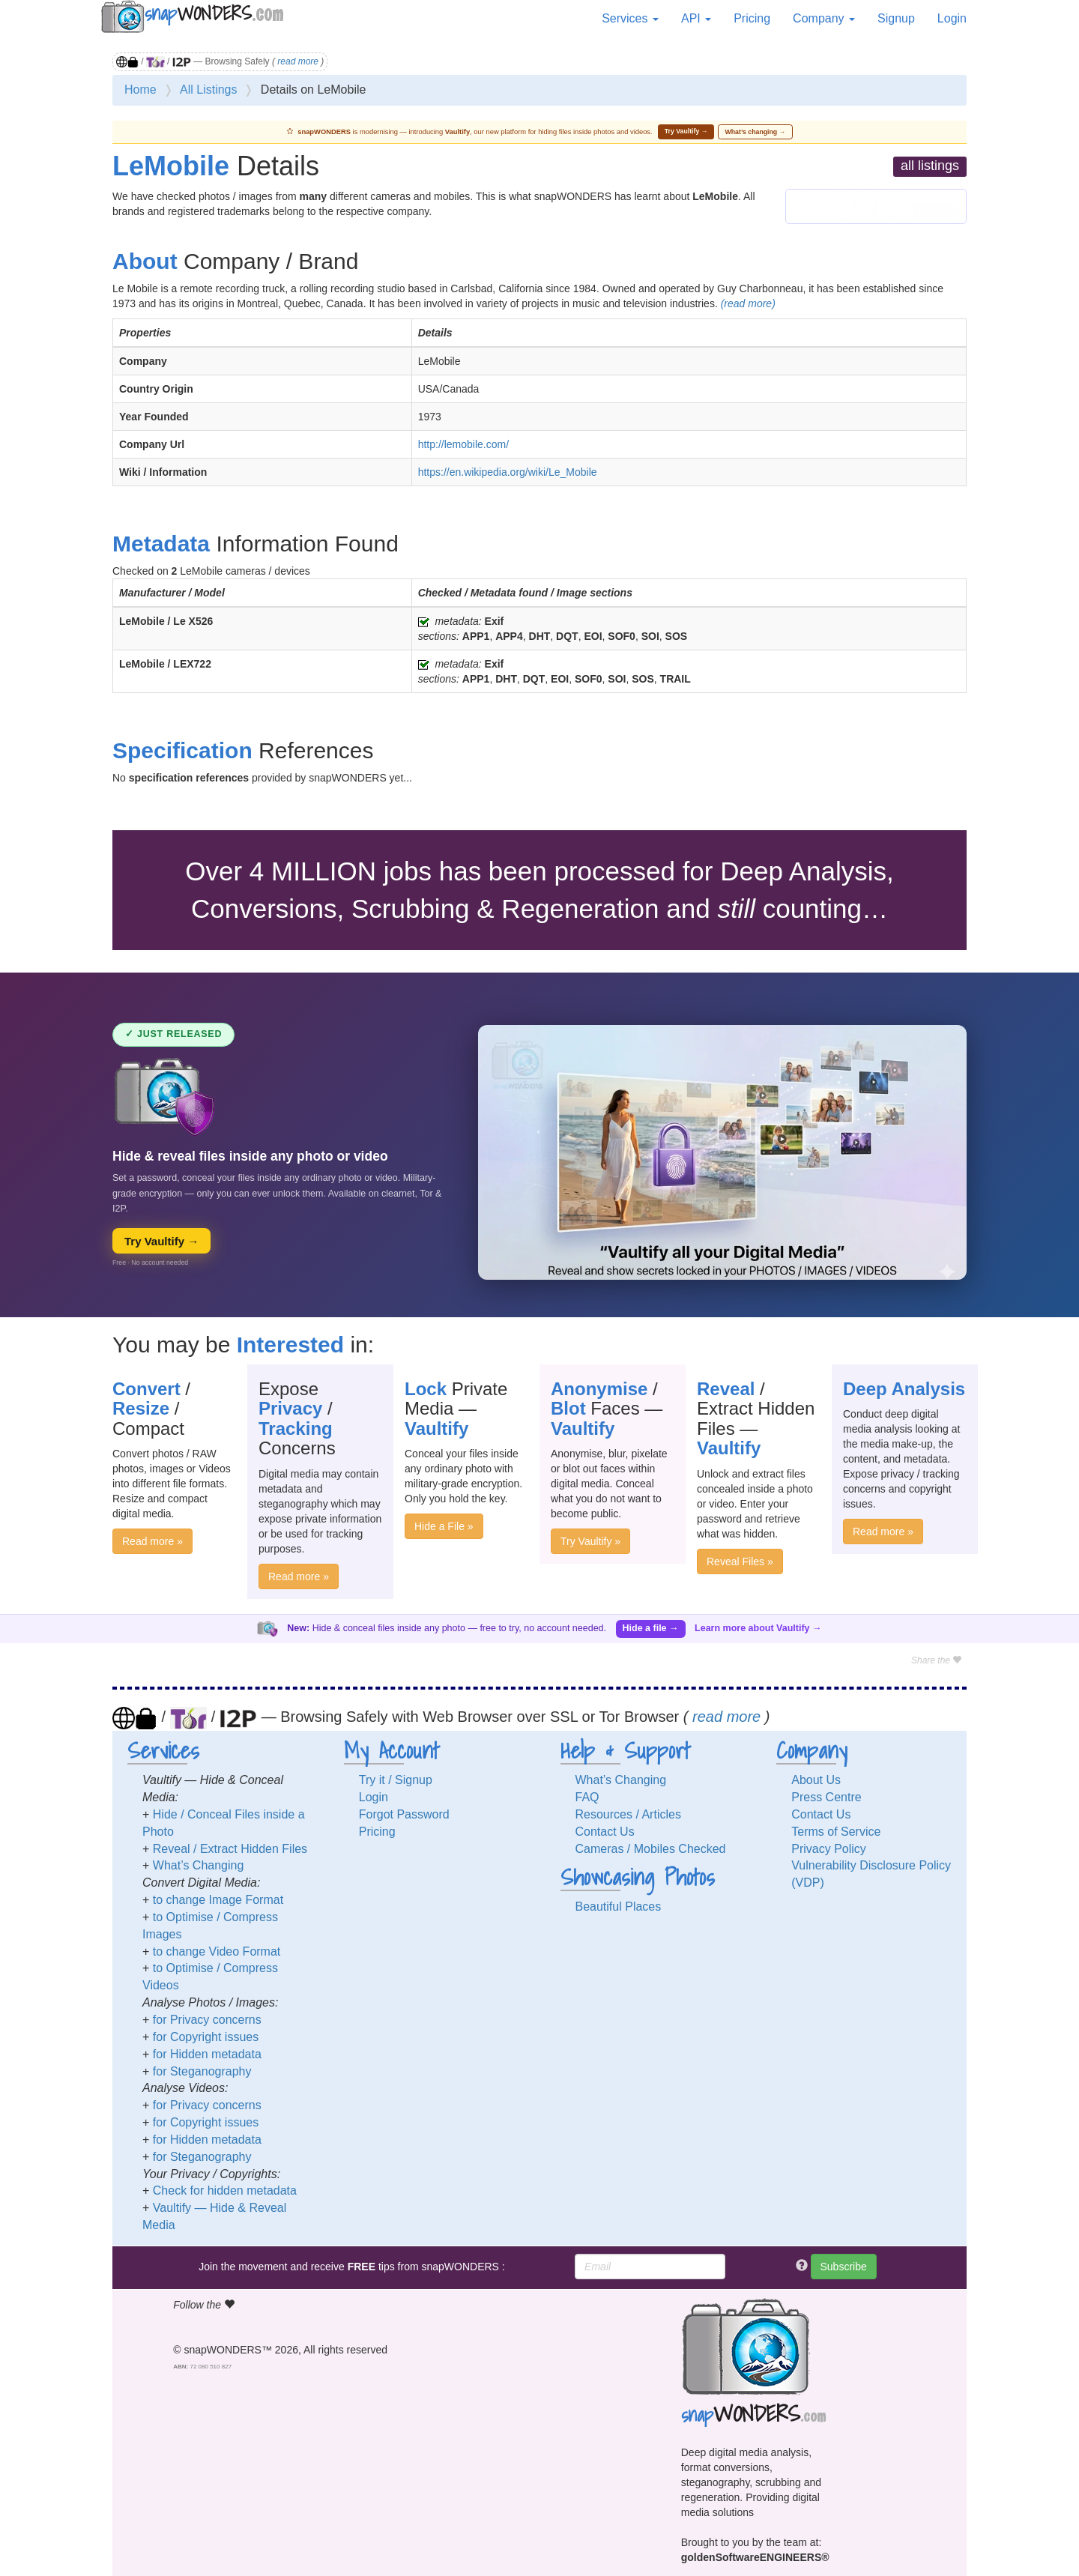  Describe the element at coordinates (826, 1797) in the screenshot. I see `Press Centre` at that location.